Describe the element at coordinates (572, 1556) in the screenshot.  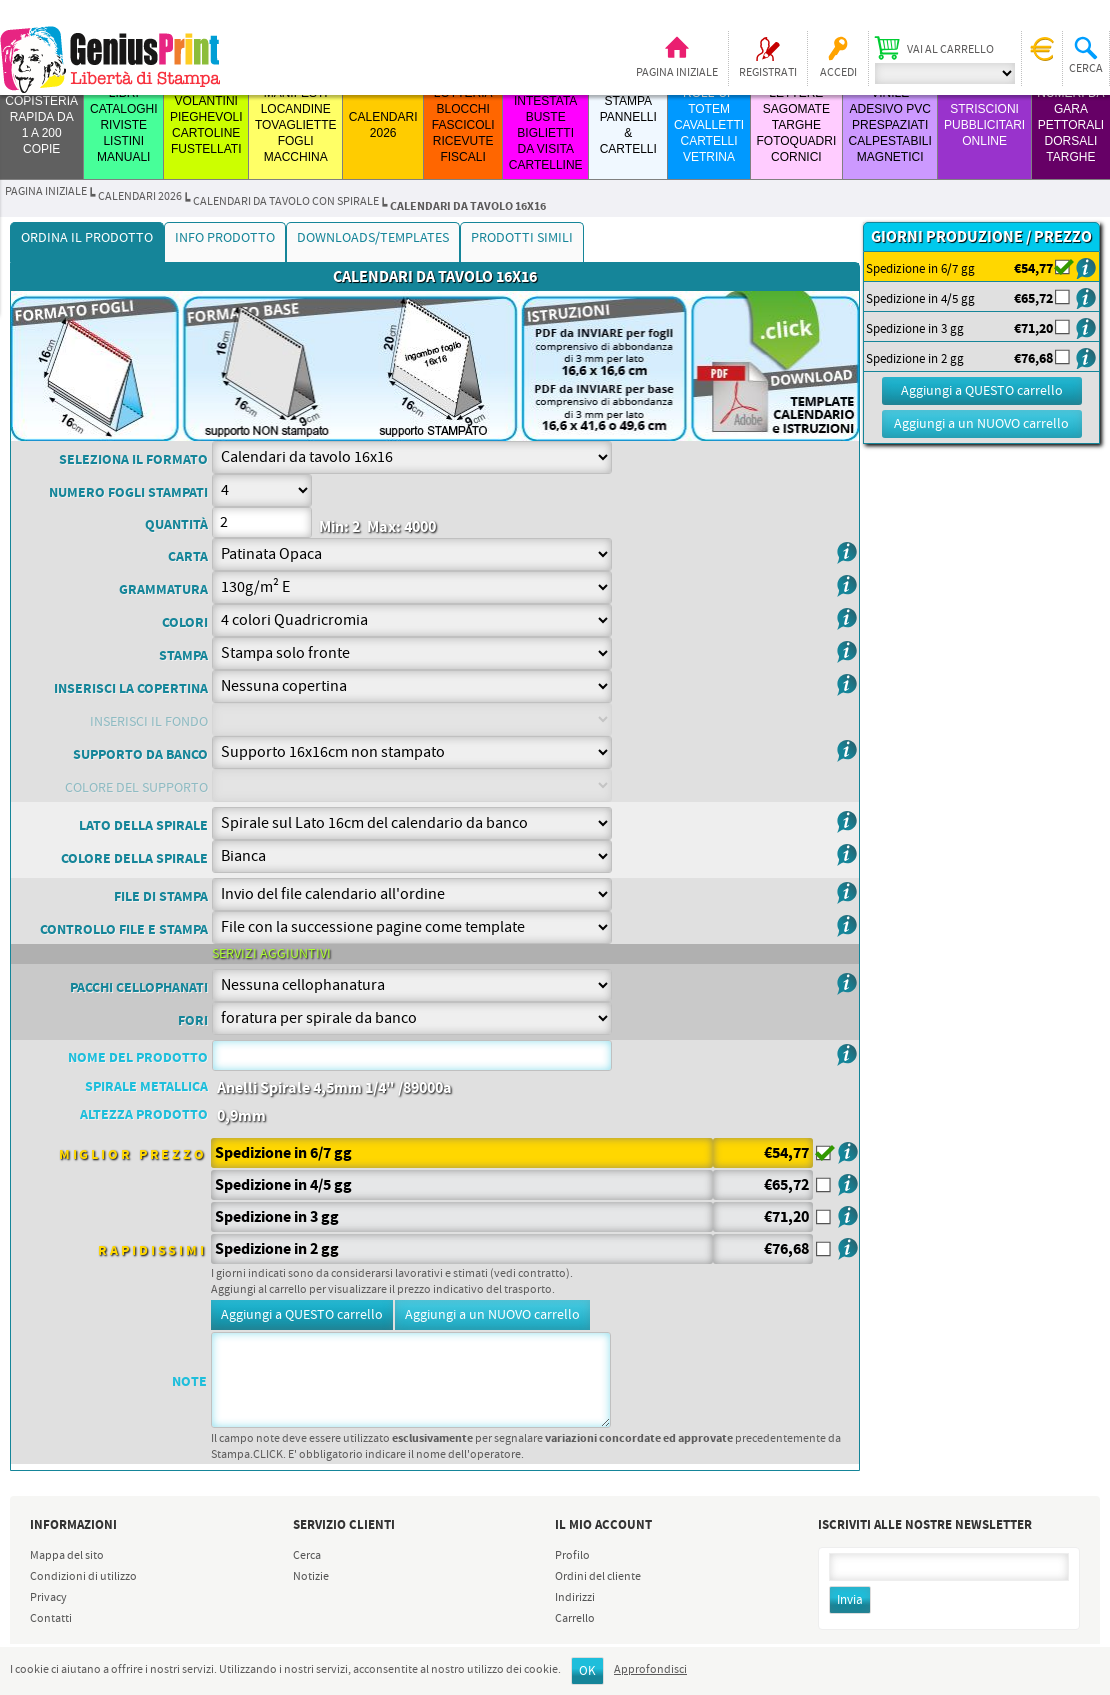
I see `Profilo` at that location.